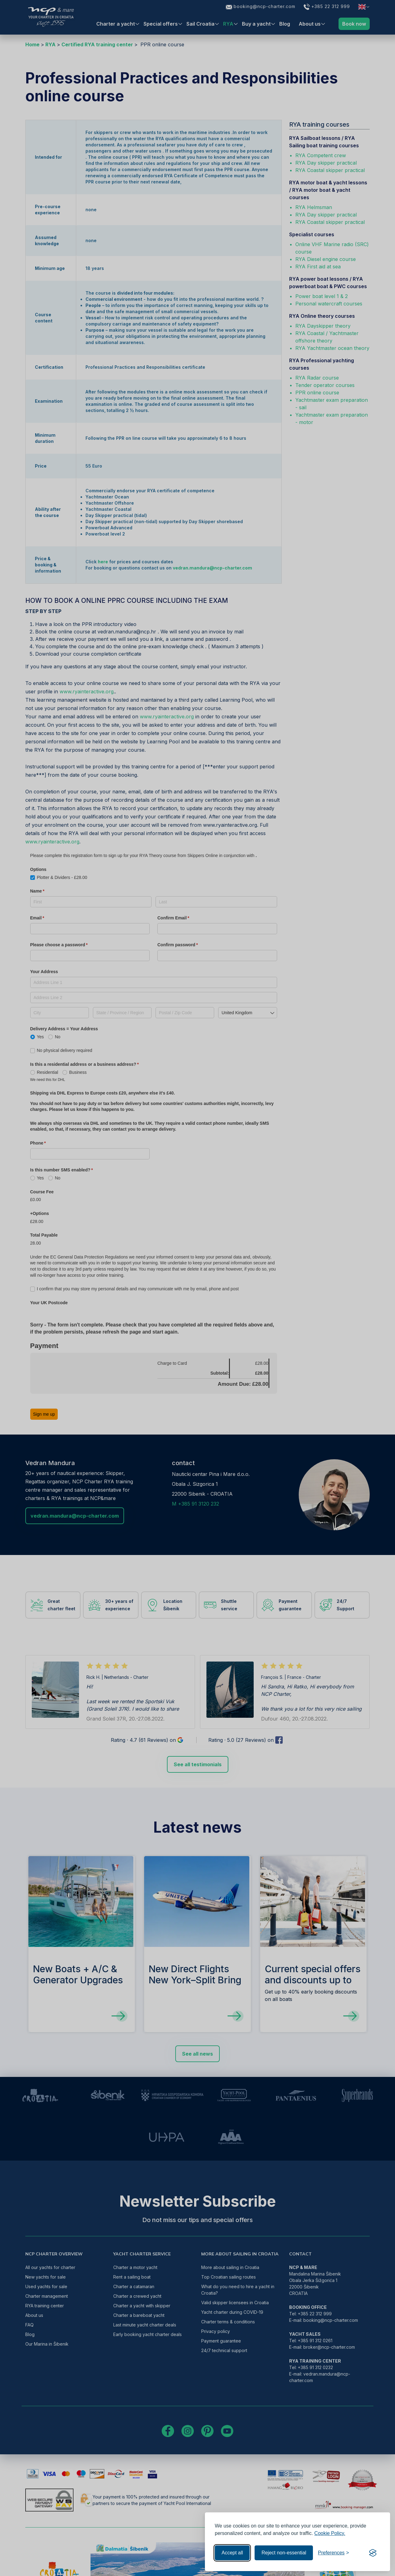  What do you see at coordinates (232, 2552) in the screenshot?
I see `Accept all [Accept all cookies]` at bounding box center [232, 2552].